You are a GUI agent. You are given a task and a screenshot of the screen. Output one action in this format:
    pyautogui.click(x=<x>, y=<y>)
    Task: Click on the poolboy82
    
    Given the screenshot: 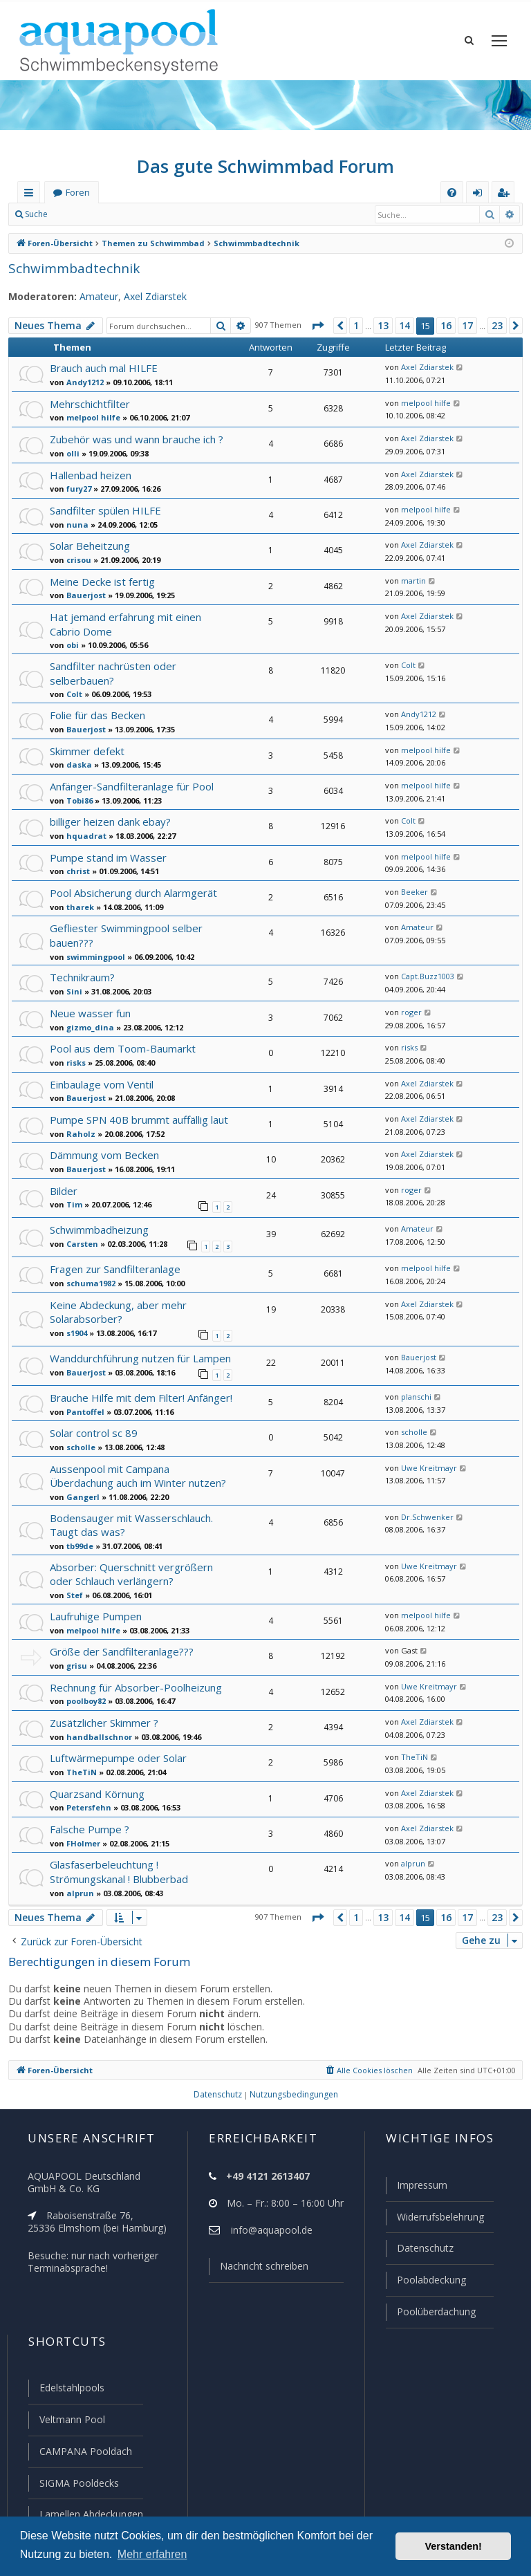 What is the action you would take?
    pyautogui.click(x=85, y=1689)
    